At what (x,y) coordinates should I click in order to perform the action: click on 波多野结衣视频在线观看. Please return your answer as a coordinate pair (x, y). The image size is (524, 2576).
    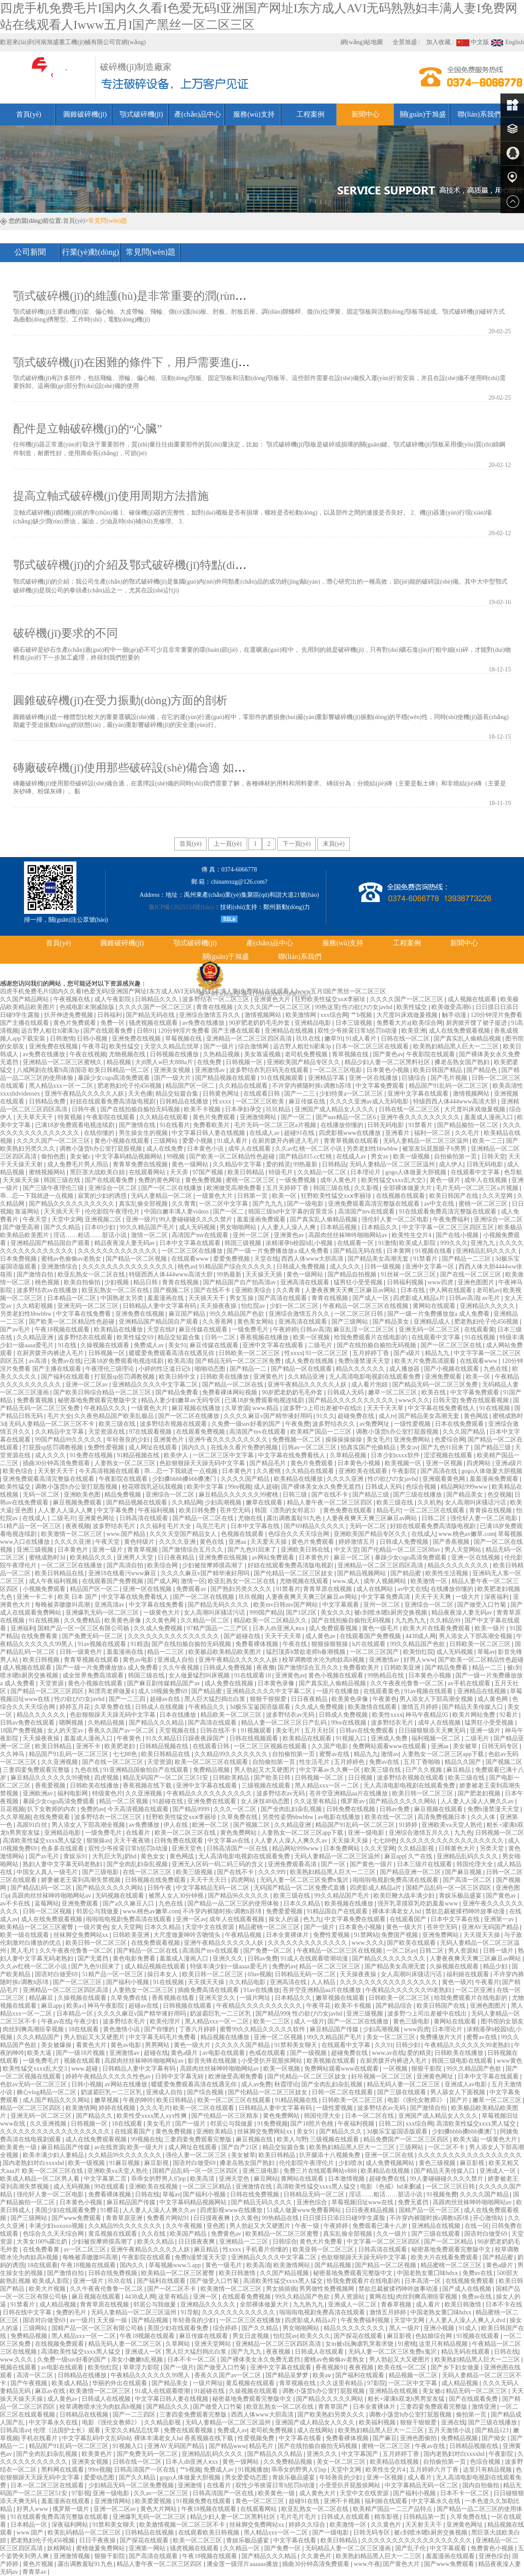
    Looking at the image, I should click on (174, 1424).